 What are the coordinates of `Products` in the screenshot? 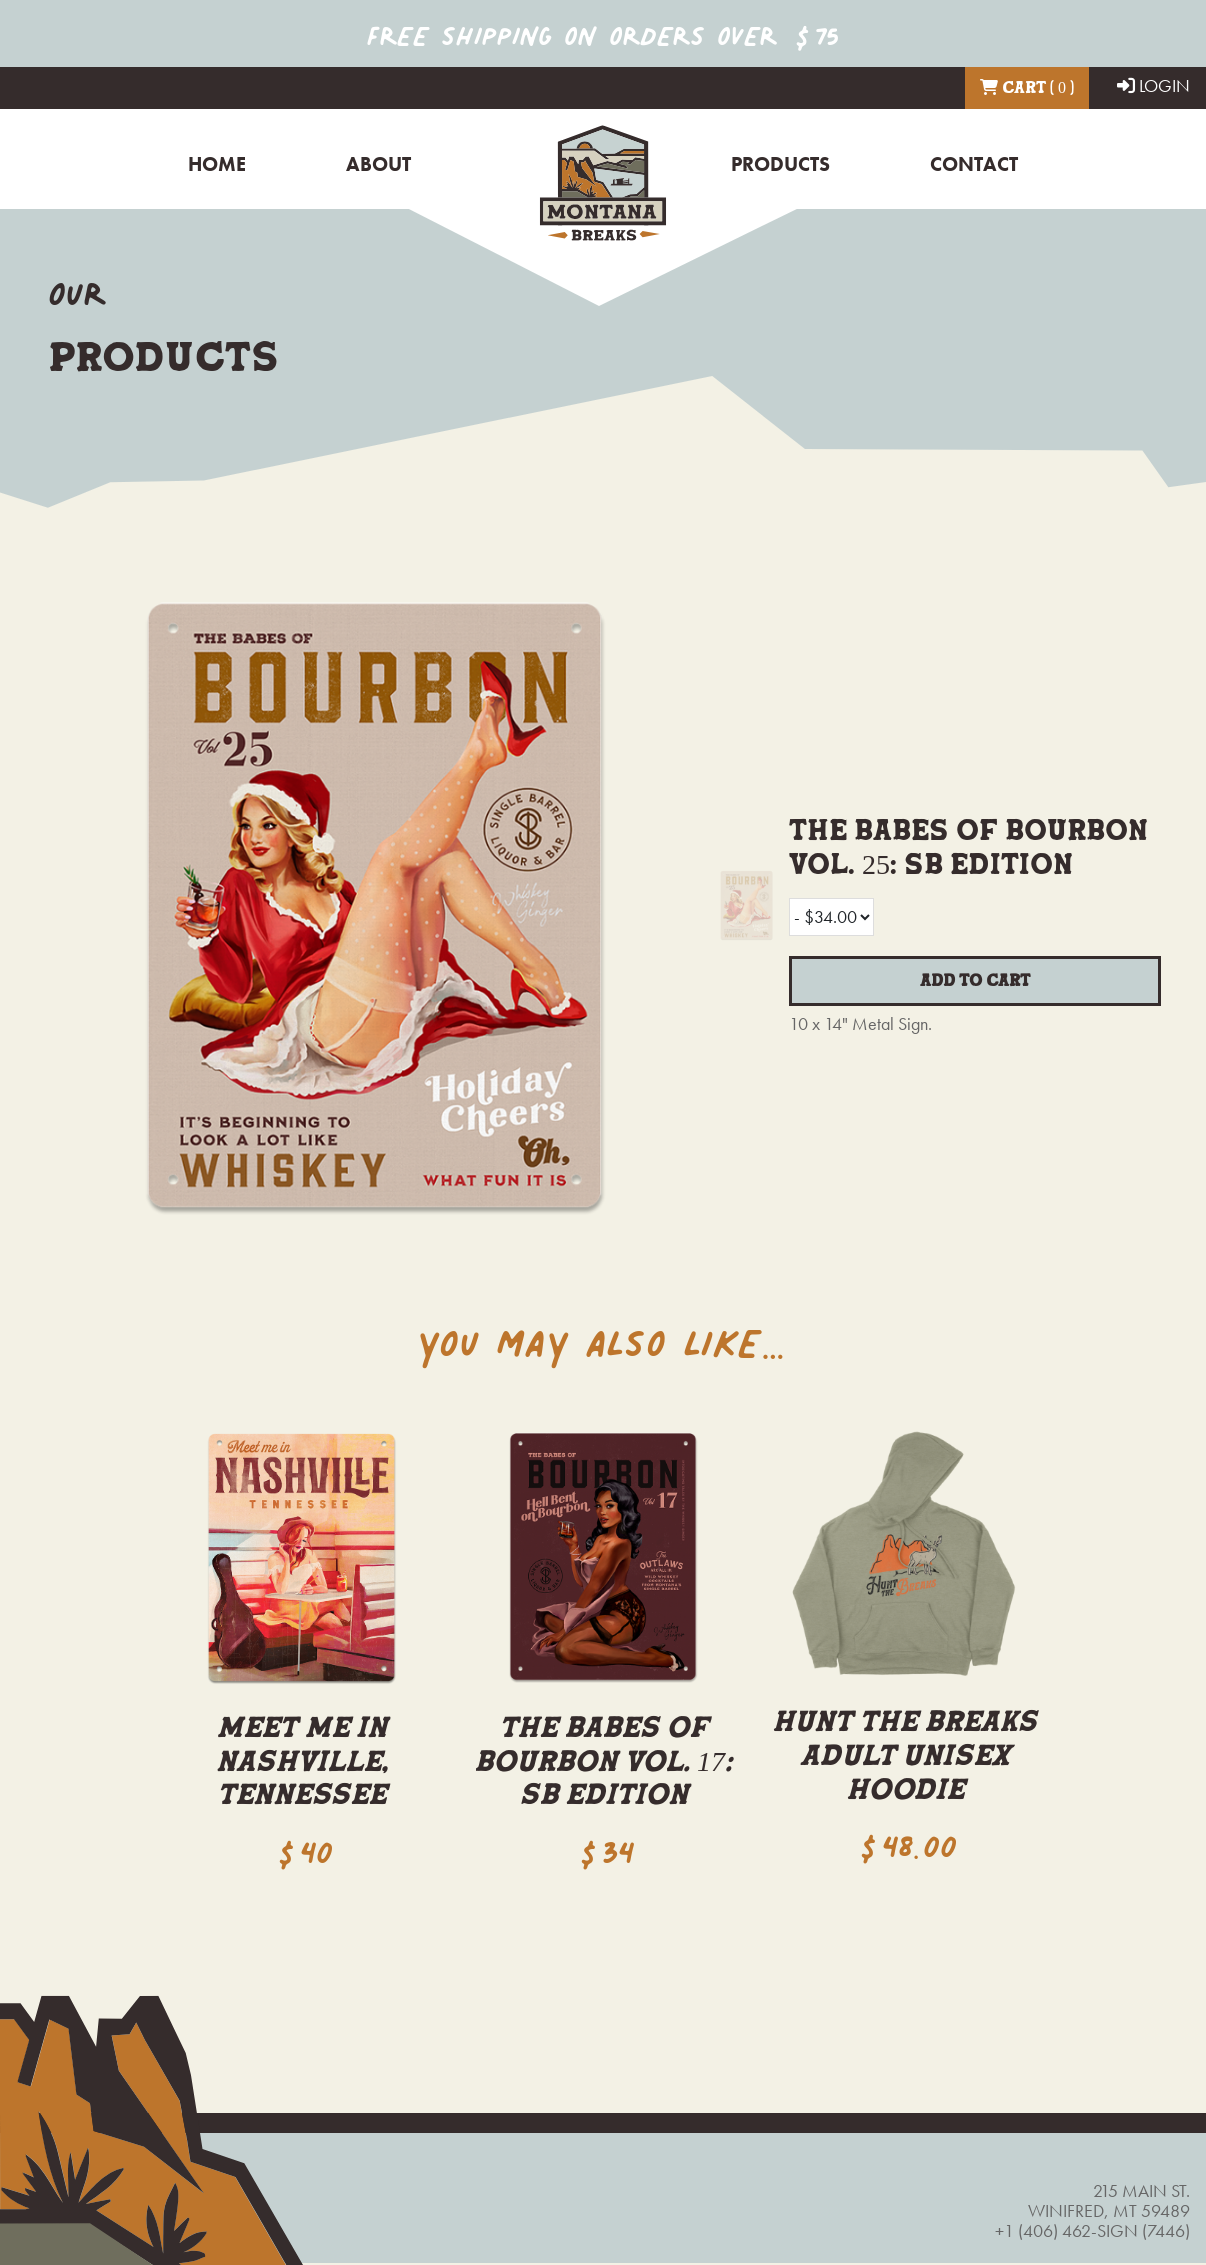 It's located at (780, 164).